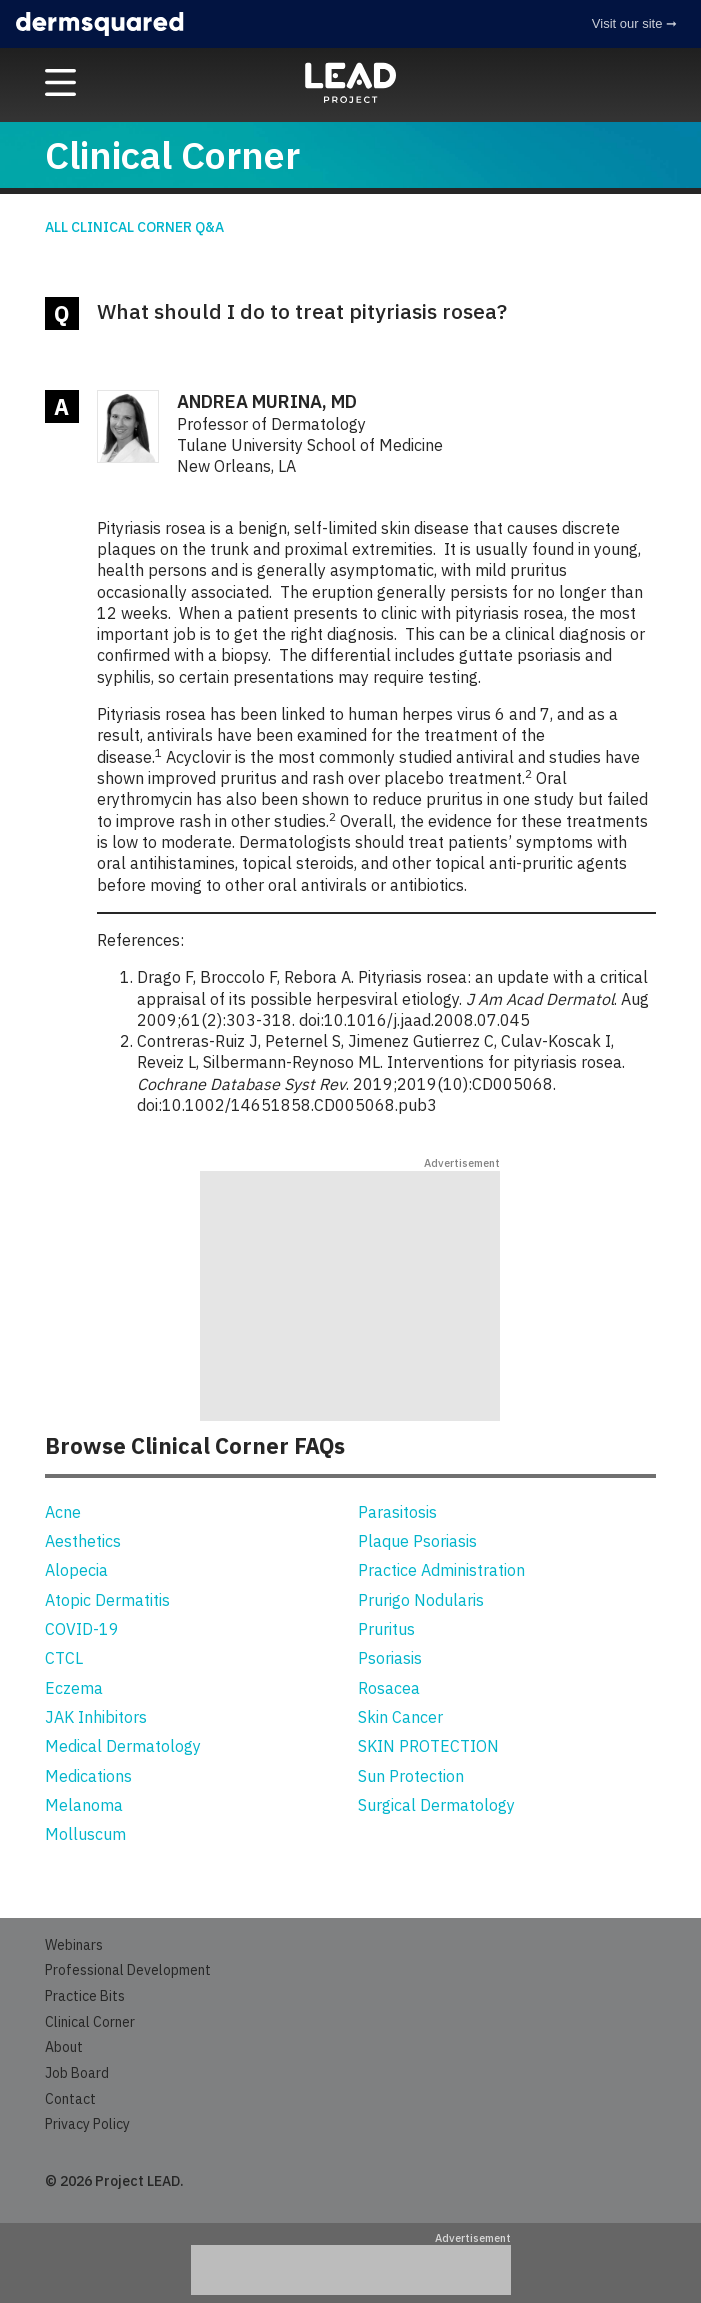 The width and height of the screenshot is (701, 2303). I want to click on Clinical Corner, so click(90, 2022).